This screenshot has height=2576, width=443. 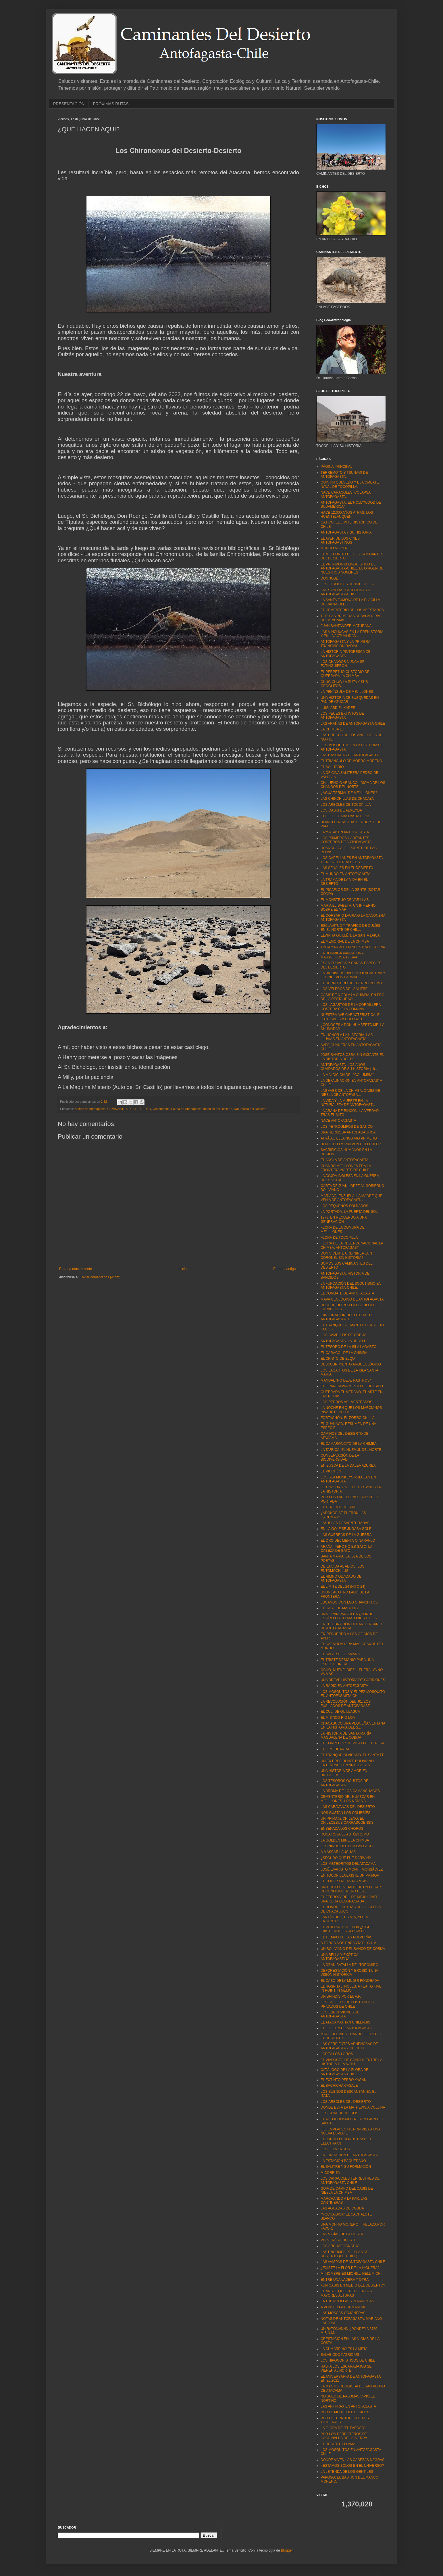 What do you see at coordinates (348, 1799) in the screenshot?
I see `CEMENTERIO DEL HUASCAR EN MEJILLONES. LOS 6 DÍAS D...` at bounding box center [348, 1799].